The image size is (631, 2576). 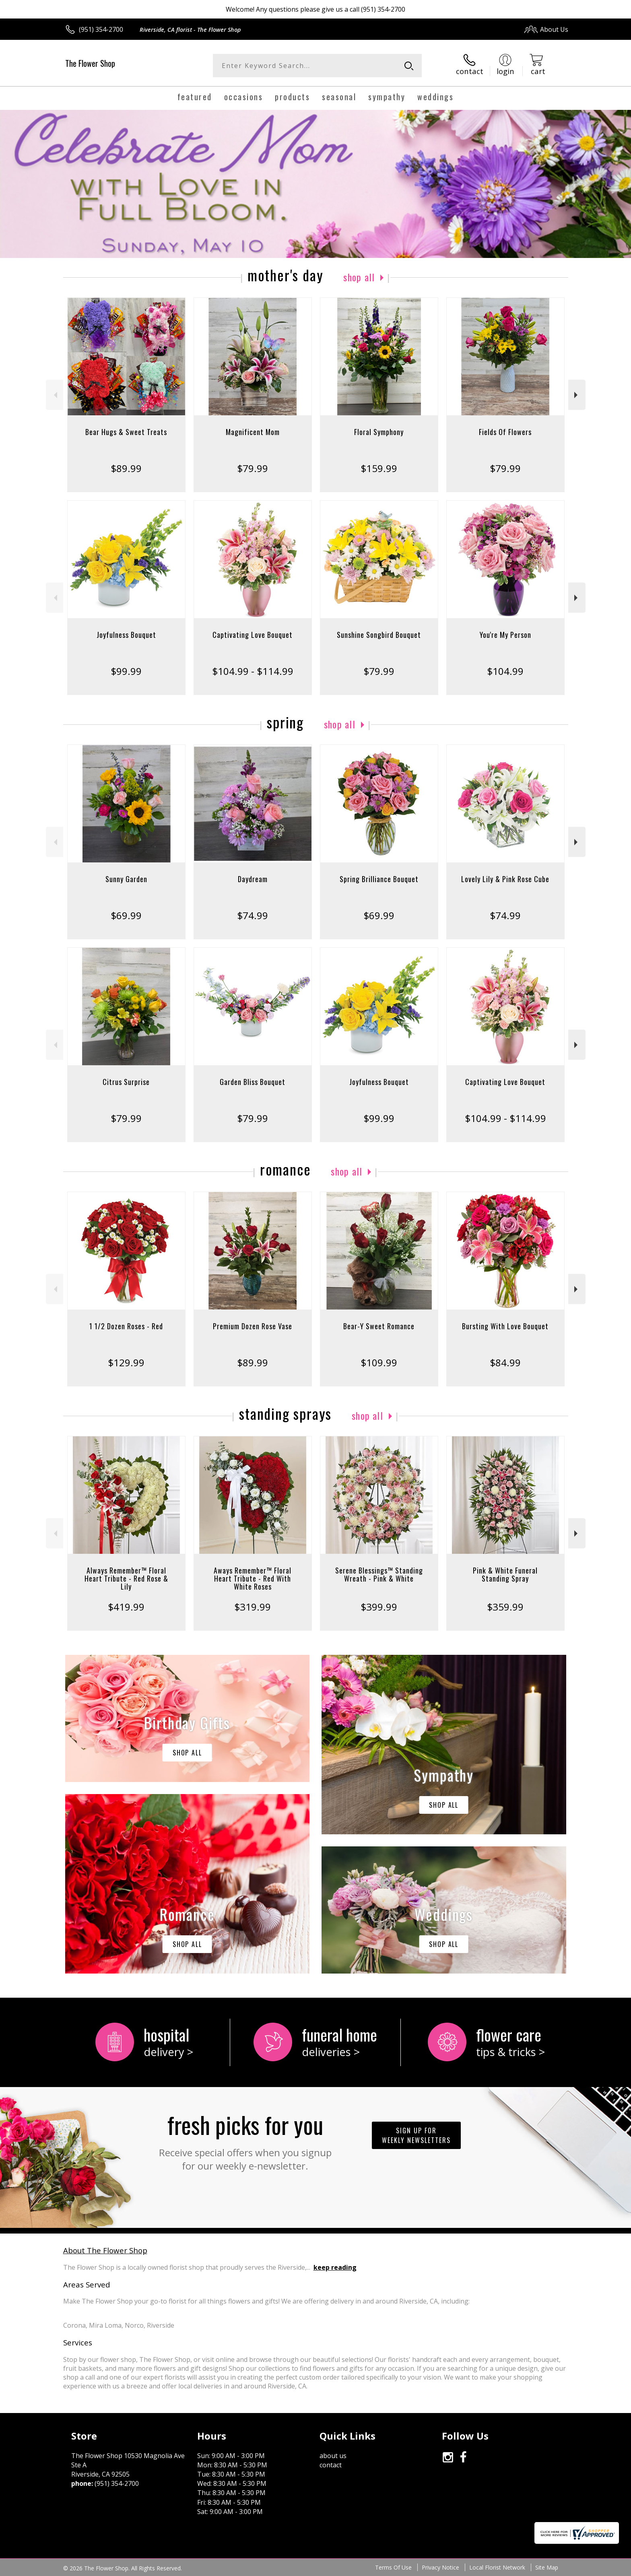 What do you see at coordinates (126, 671) in the screenshot?
I see `$99.99` at bounding box center [126, 671].